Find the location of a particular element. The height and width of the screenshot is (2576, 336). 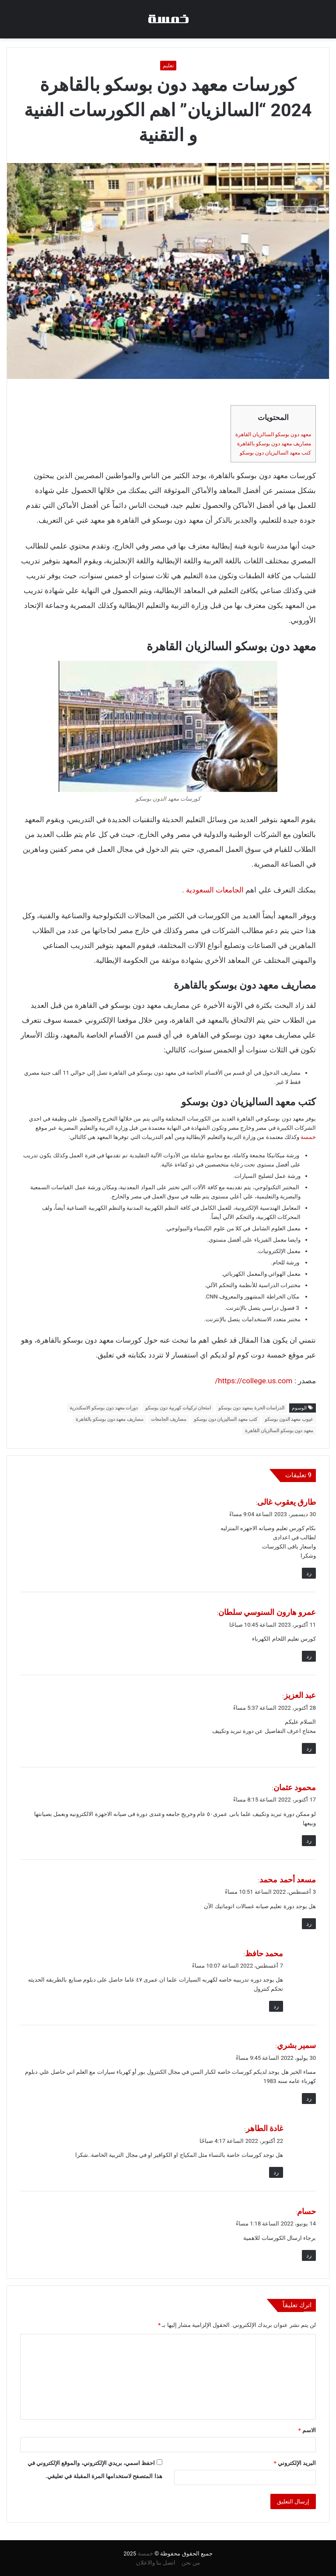

رد [رد على غادة الطاهر] is located at coordinates (276, 2172).